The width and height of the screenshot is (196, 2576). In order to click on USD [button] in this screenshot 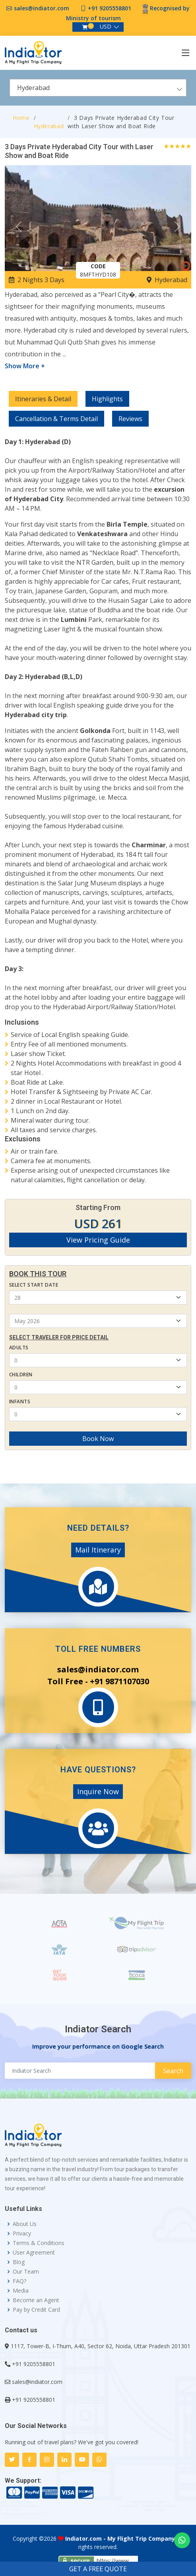, I will do `click(105, 26)`.